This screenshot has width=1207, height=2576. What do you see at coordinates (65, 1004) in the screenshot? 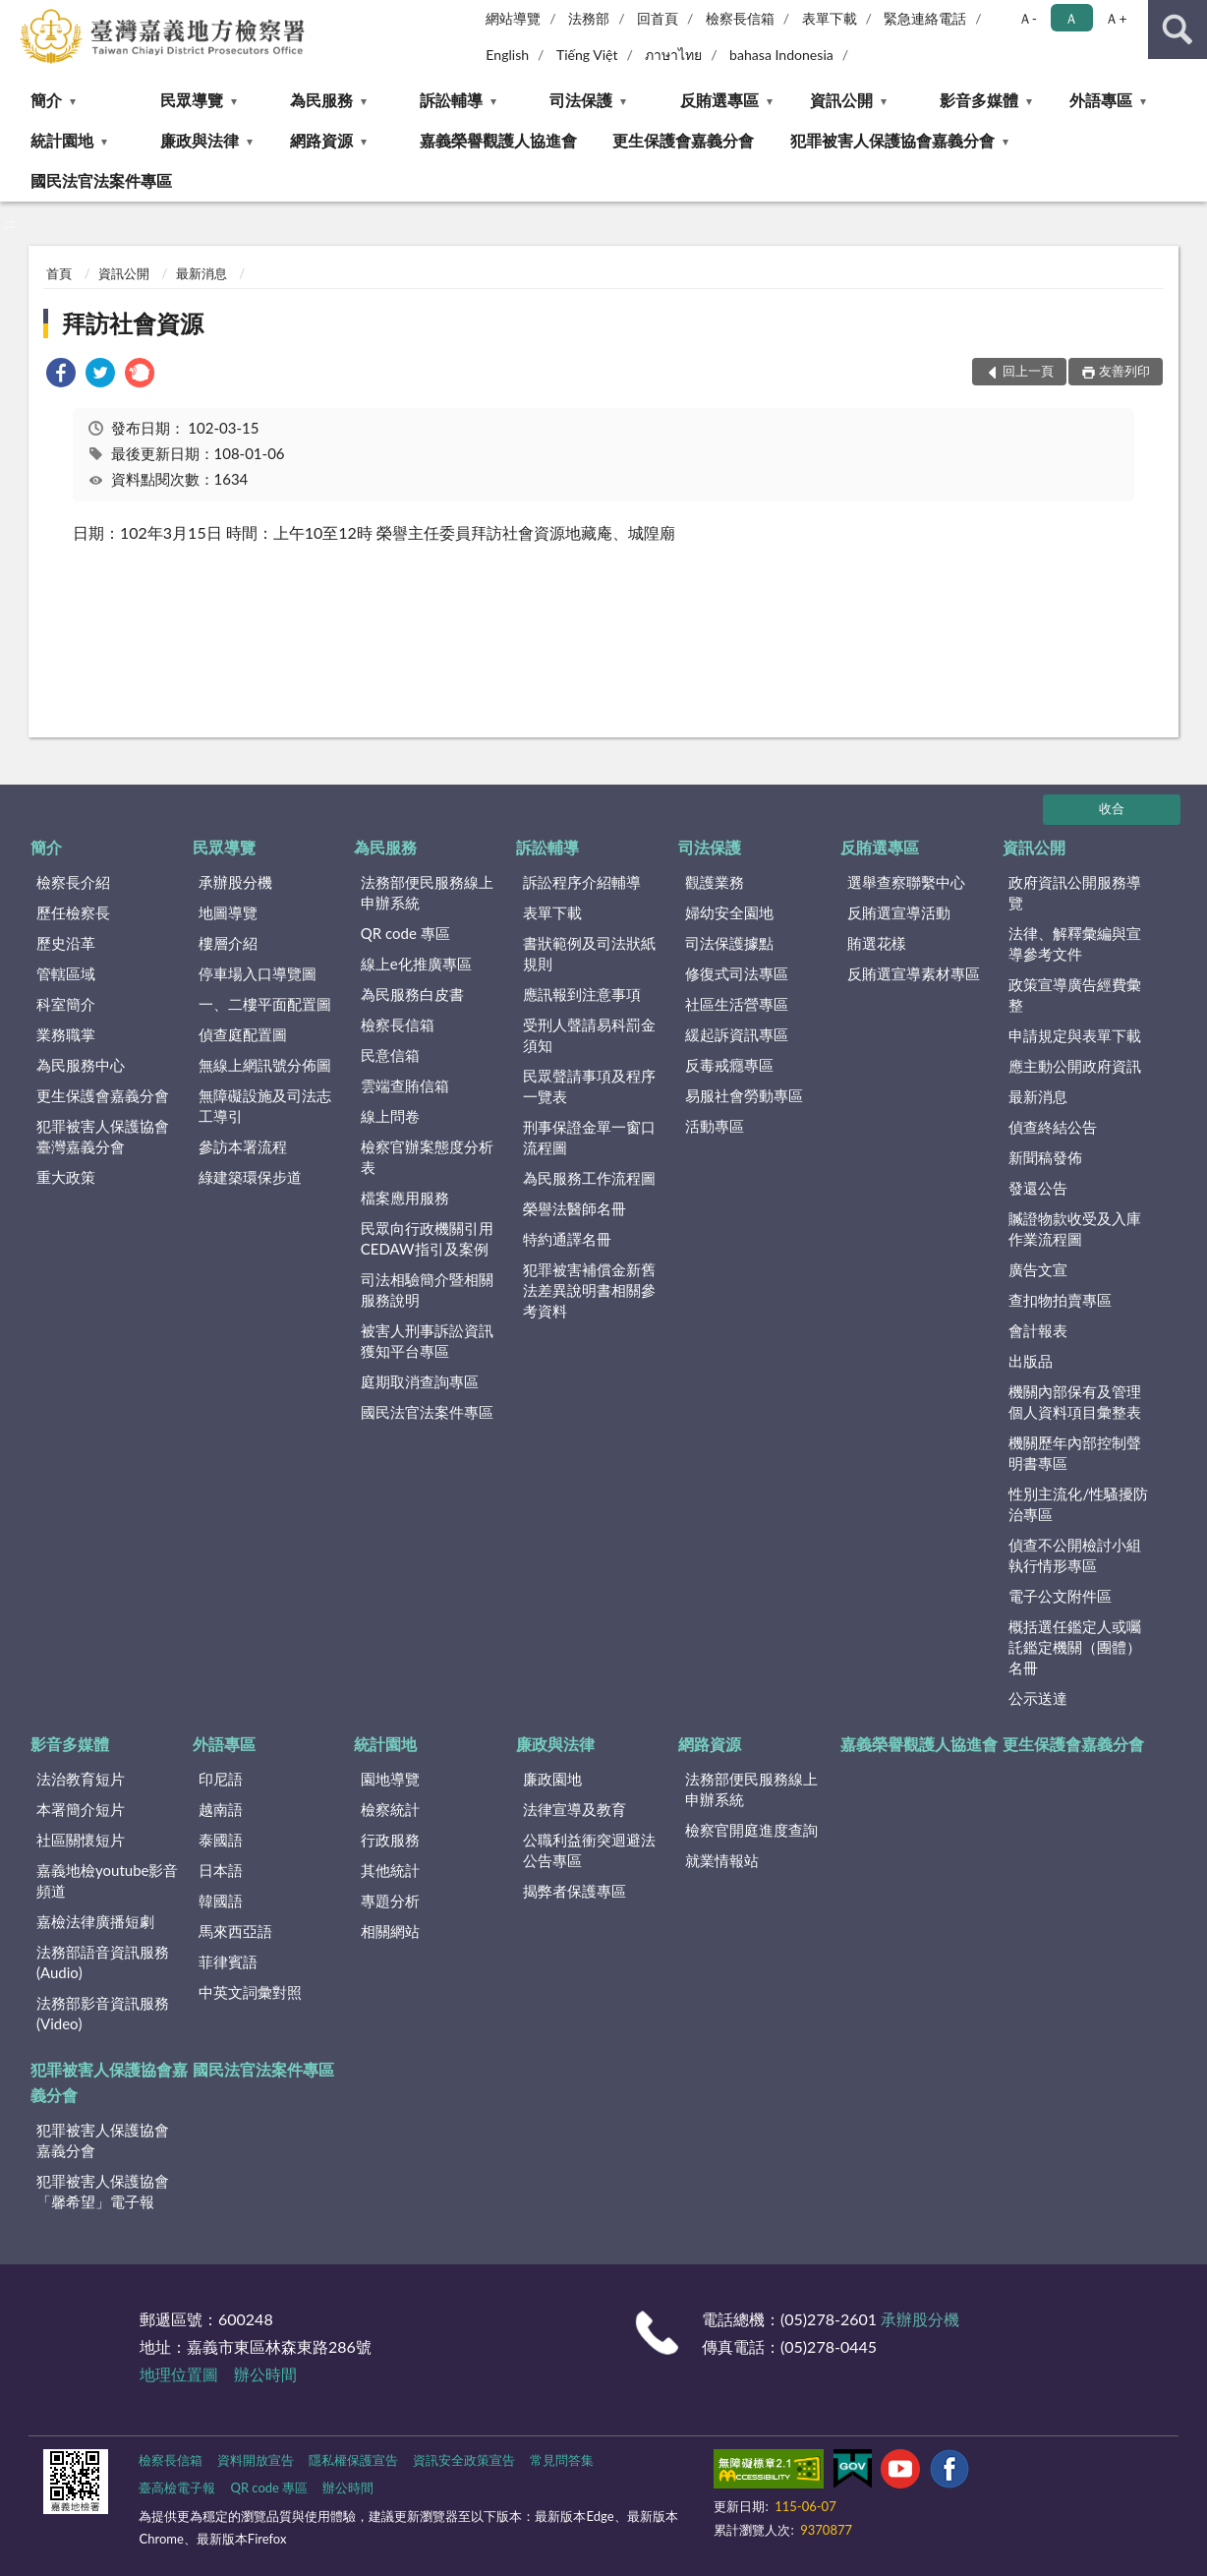
I see `科室簡介` at bounding box center [65, 1004].